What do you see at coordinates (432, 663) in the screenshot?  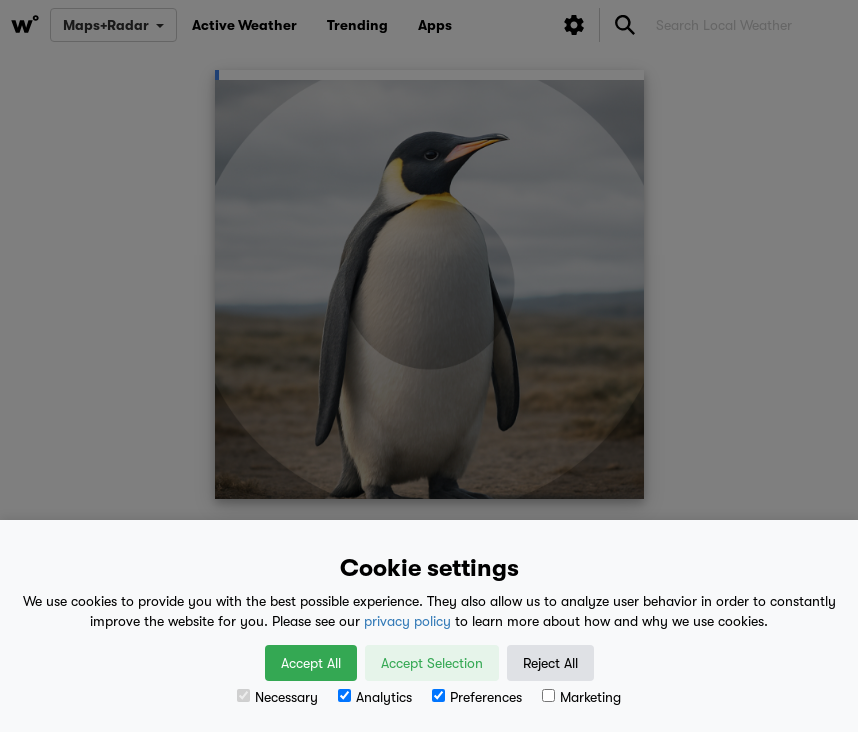 I see `Accept Selection` at bounding box center [432, 663].